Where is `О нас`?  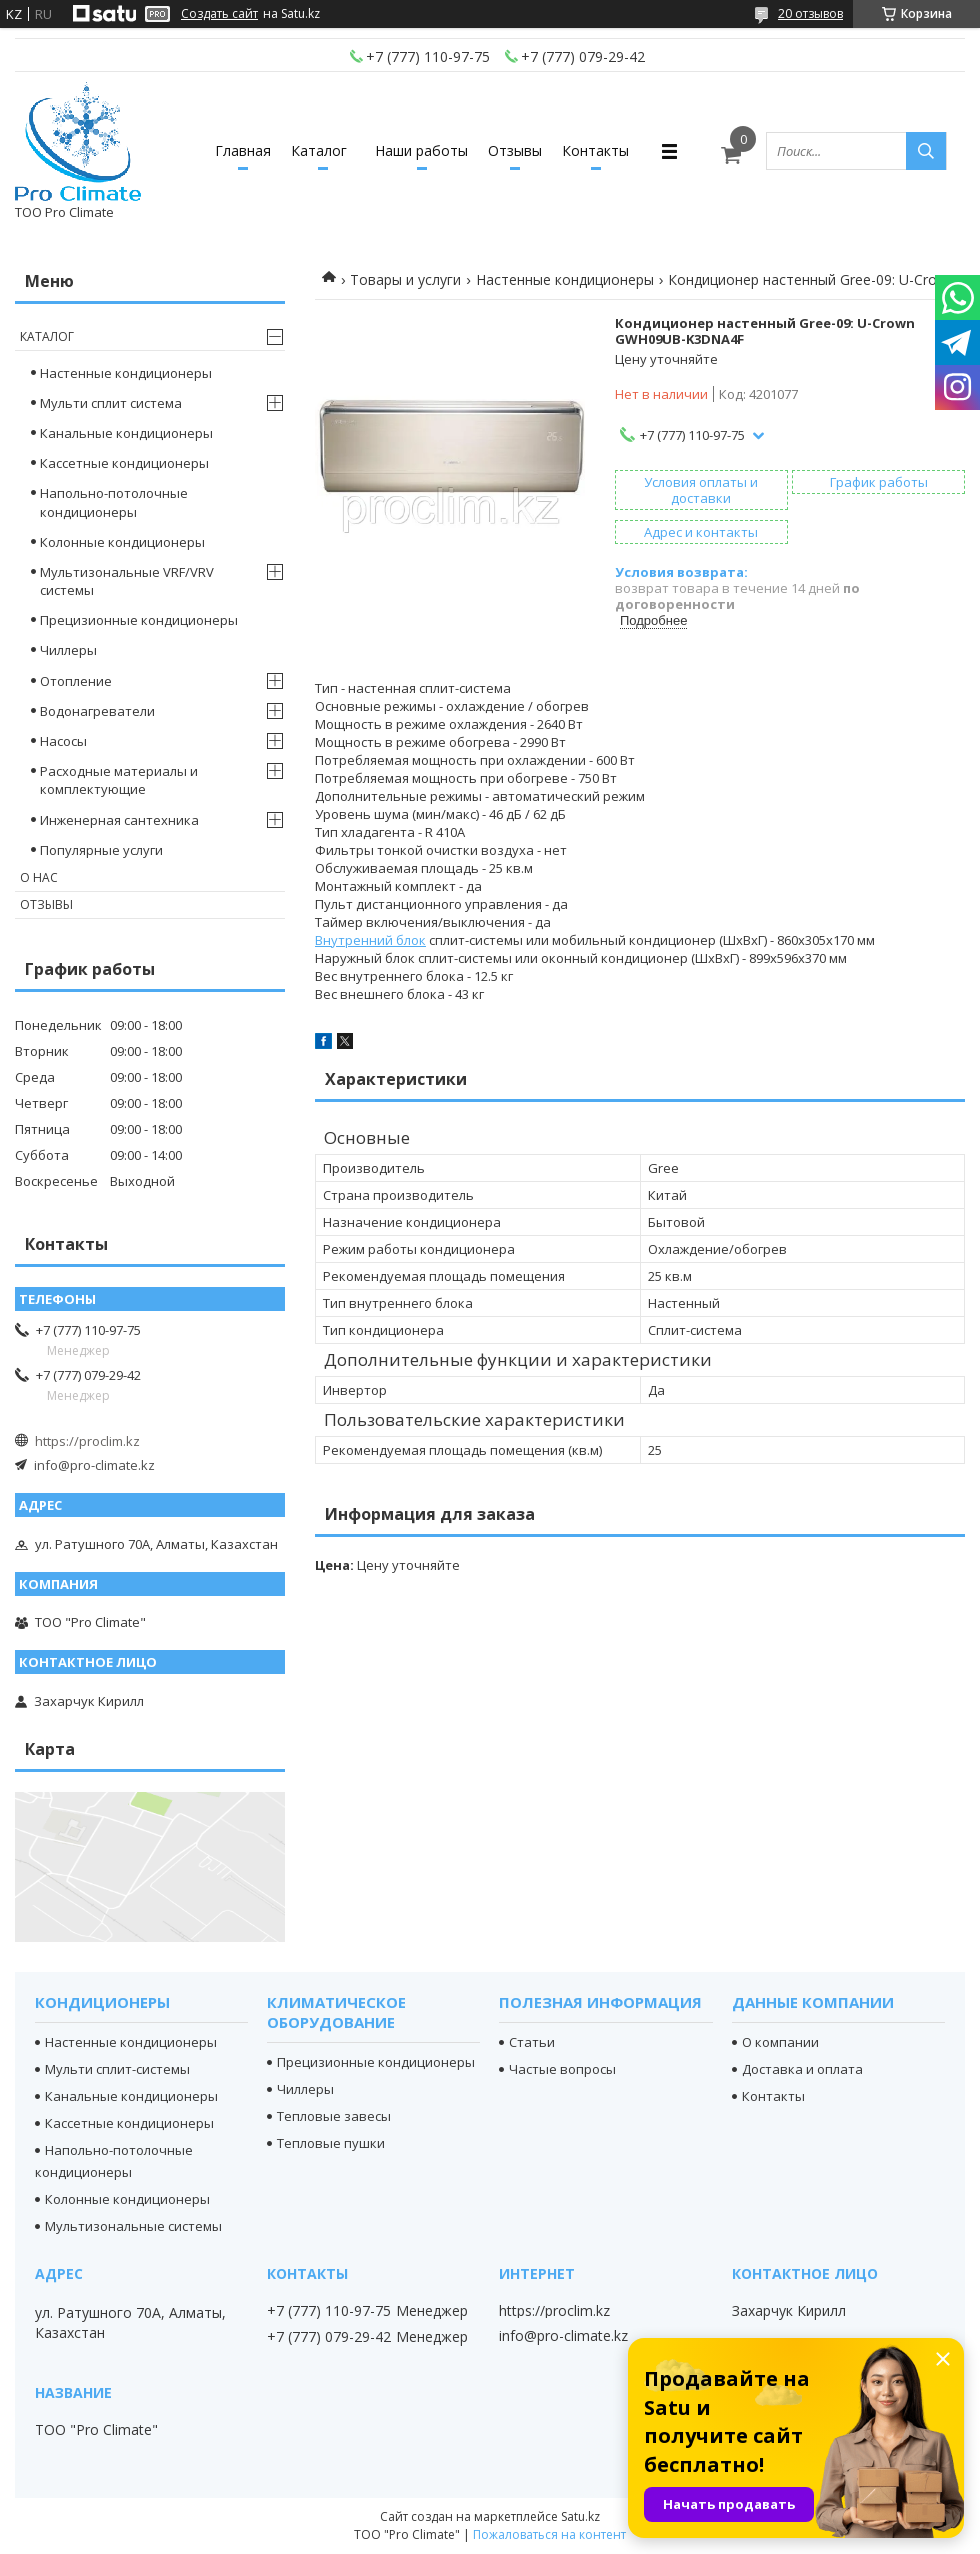
О нас is located at coordinates (39, 877).